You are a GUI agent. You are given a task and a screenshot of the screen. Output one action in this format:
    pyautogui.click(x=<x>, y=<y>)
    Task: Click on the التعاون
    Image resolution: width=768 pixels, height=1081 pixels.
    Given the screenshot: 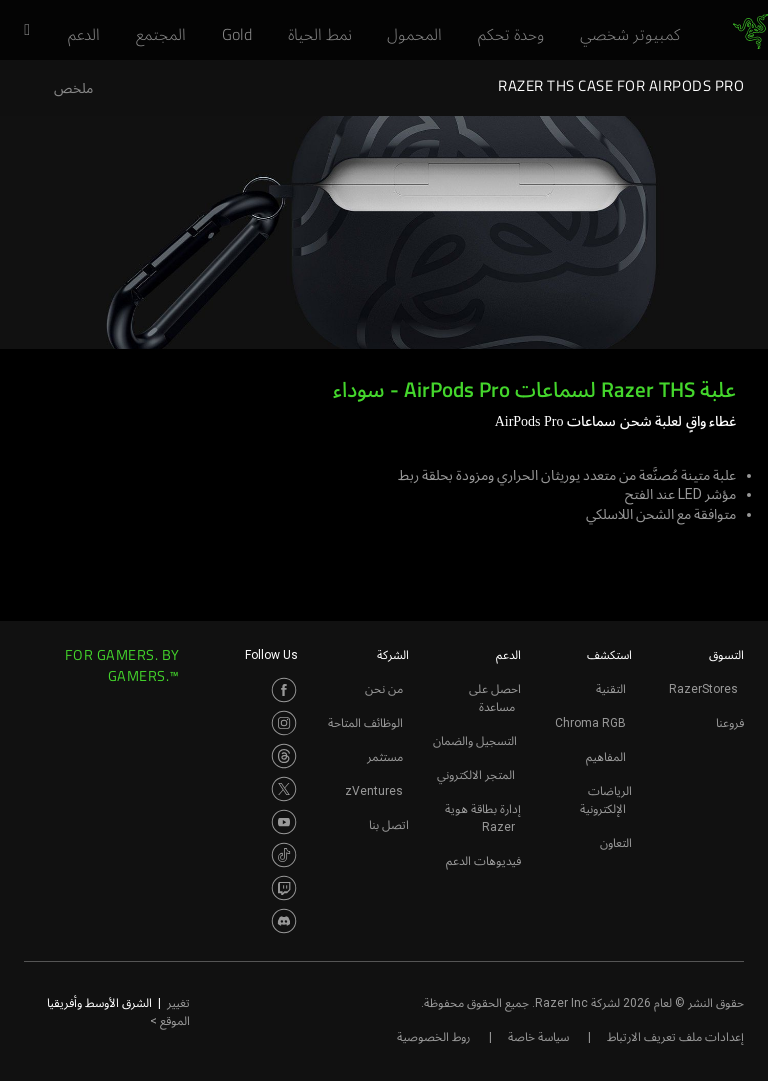 What is the action you would take?
    pyautogui.click(x=616, y=843)
    